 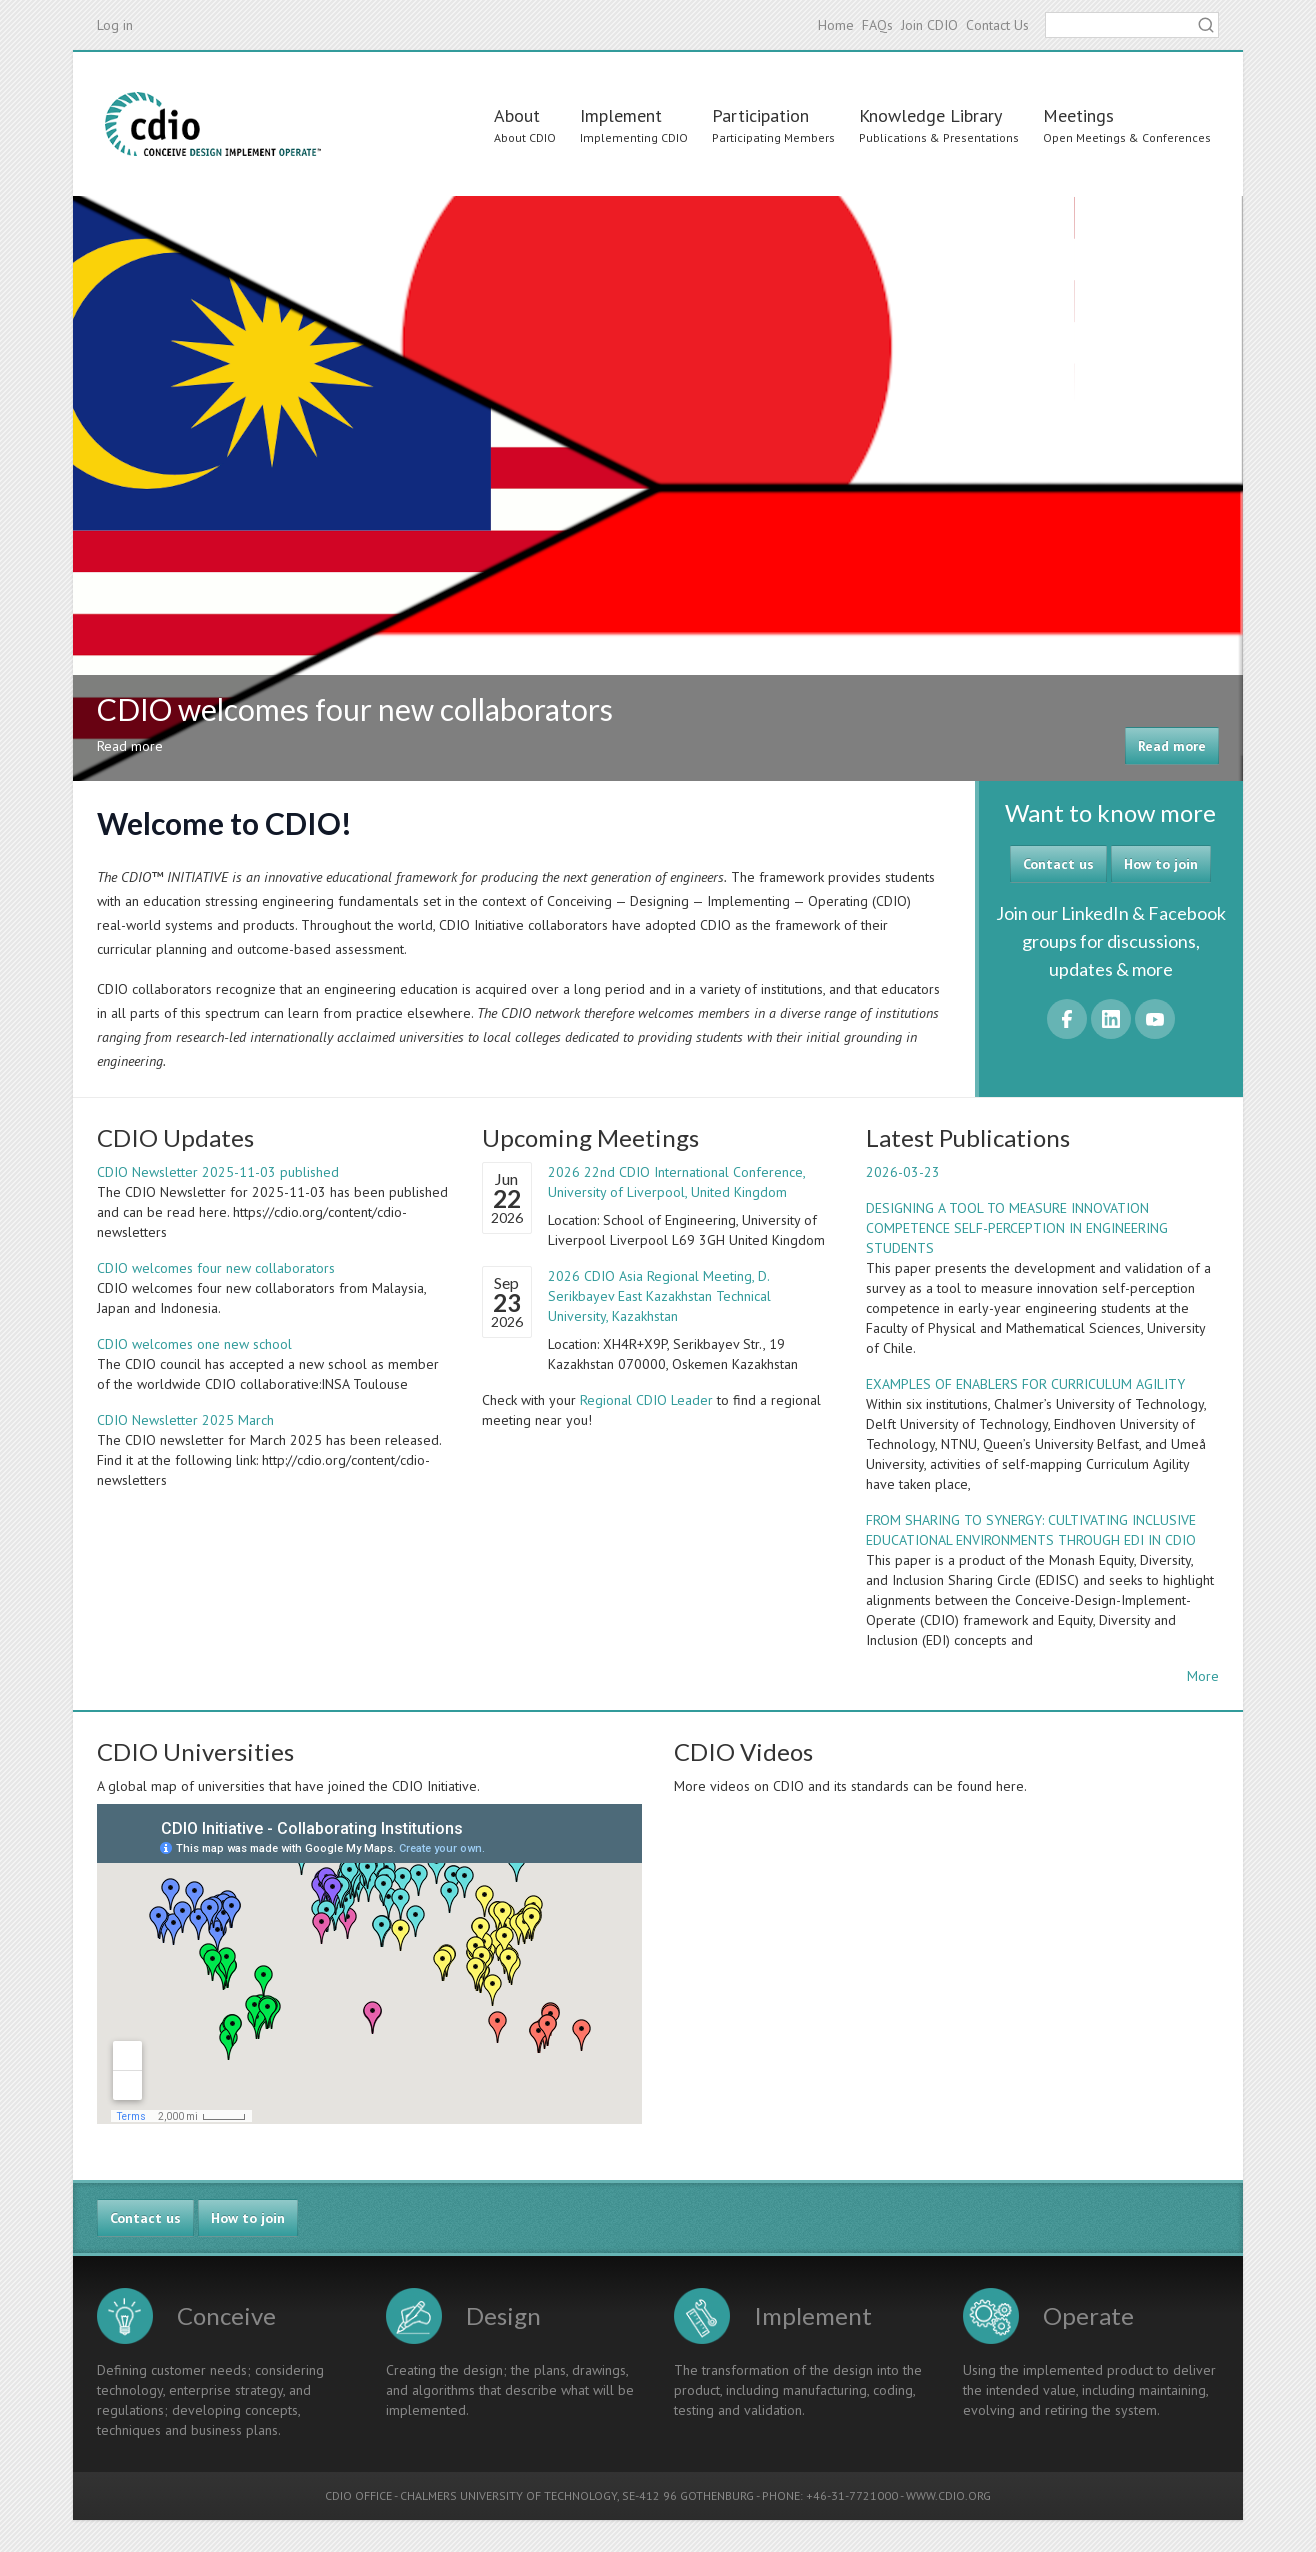 What do you see at coordinates (903, 1172) in the screenshot?
I see `2026-03-23` at bounding box center [903, 1172].